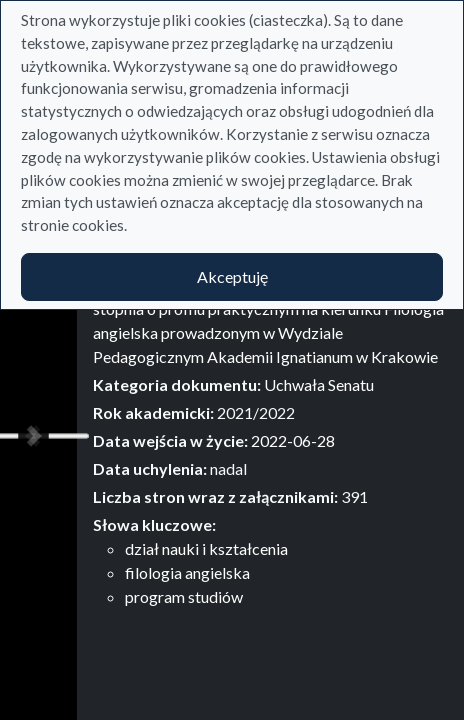 The height and width of the screenshot is (720, 464). What do you see at coordinates (319, 384) in the screenshot?
I see `Uchwała Senatu` at bounding box center [319, 384].